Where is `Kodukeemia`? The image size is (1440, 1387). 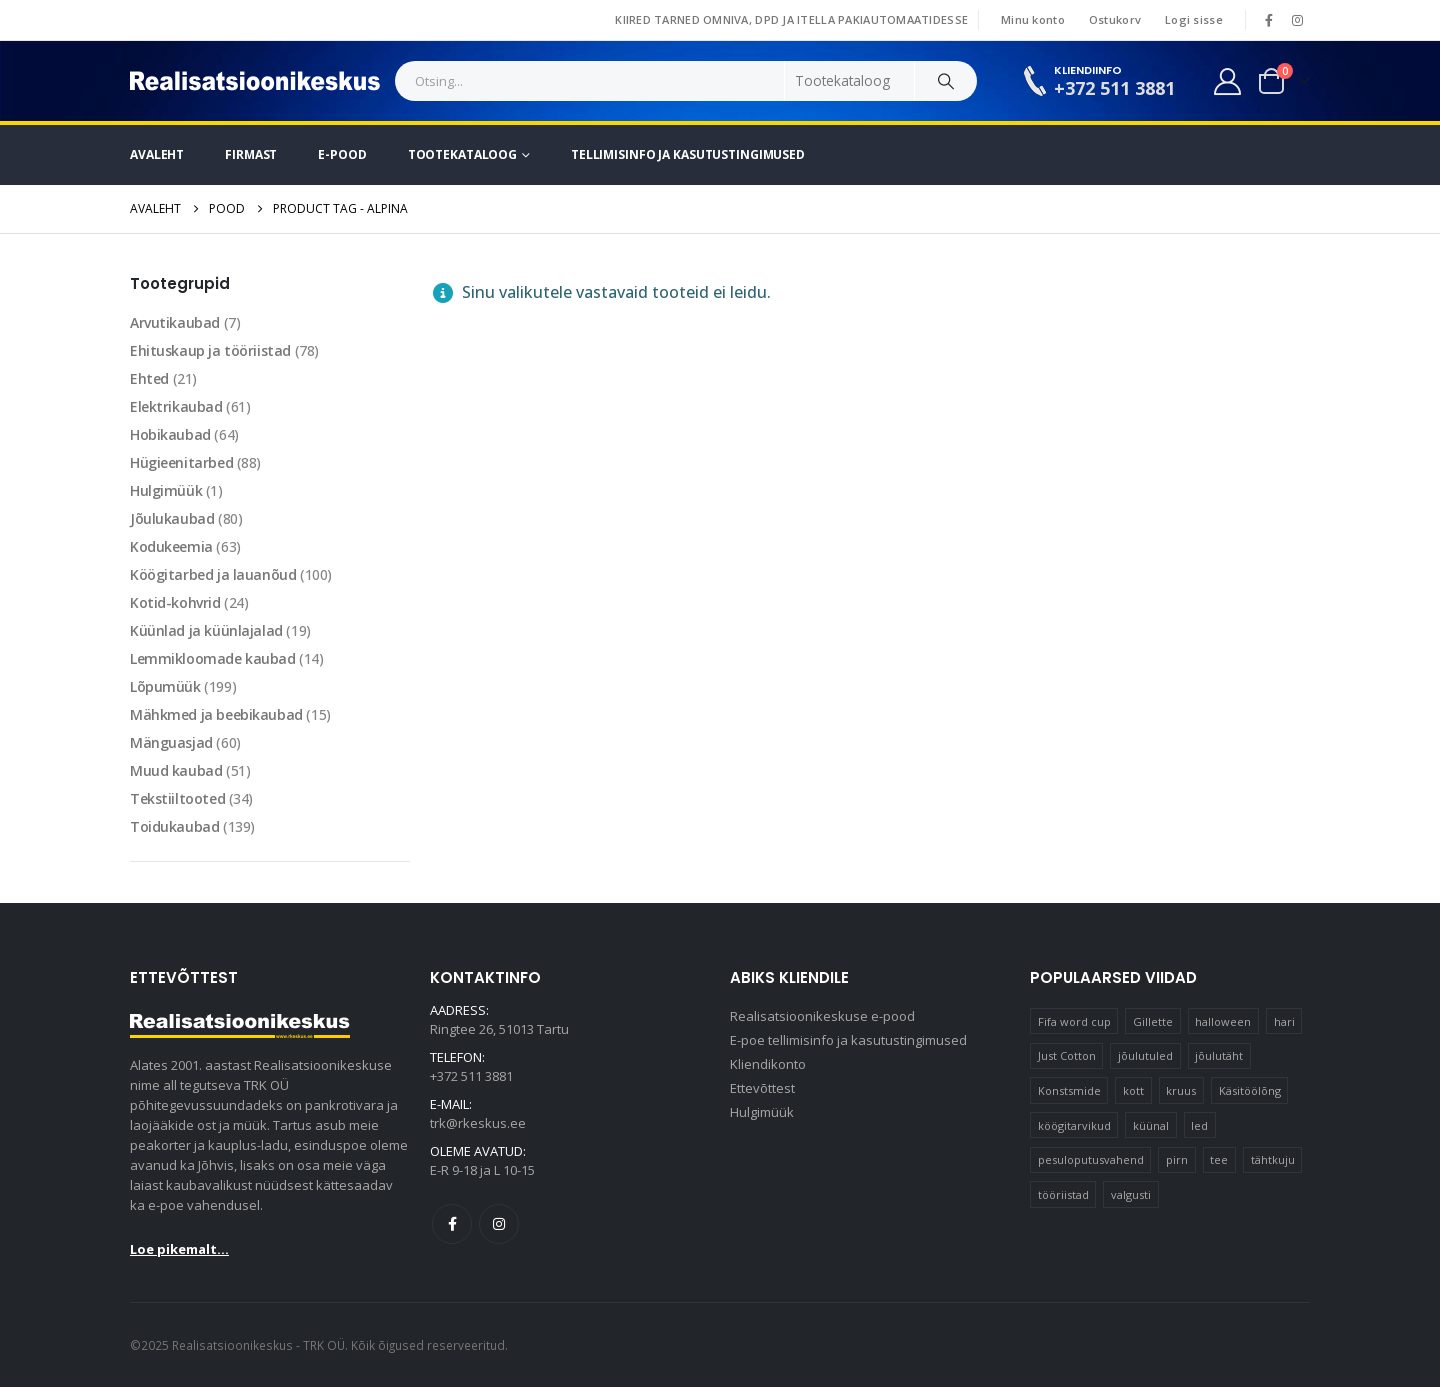 Kodukeemia is located at coordinates (171, 546).